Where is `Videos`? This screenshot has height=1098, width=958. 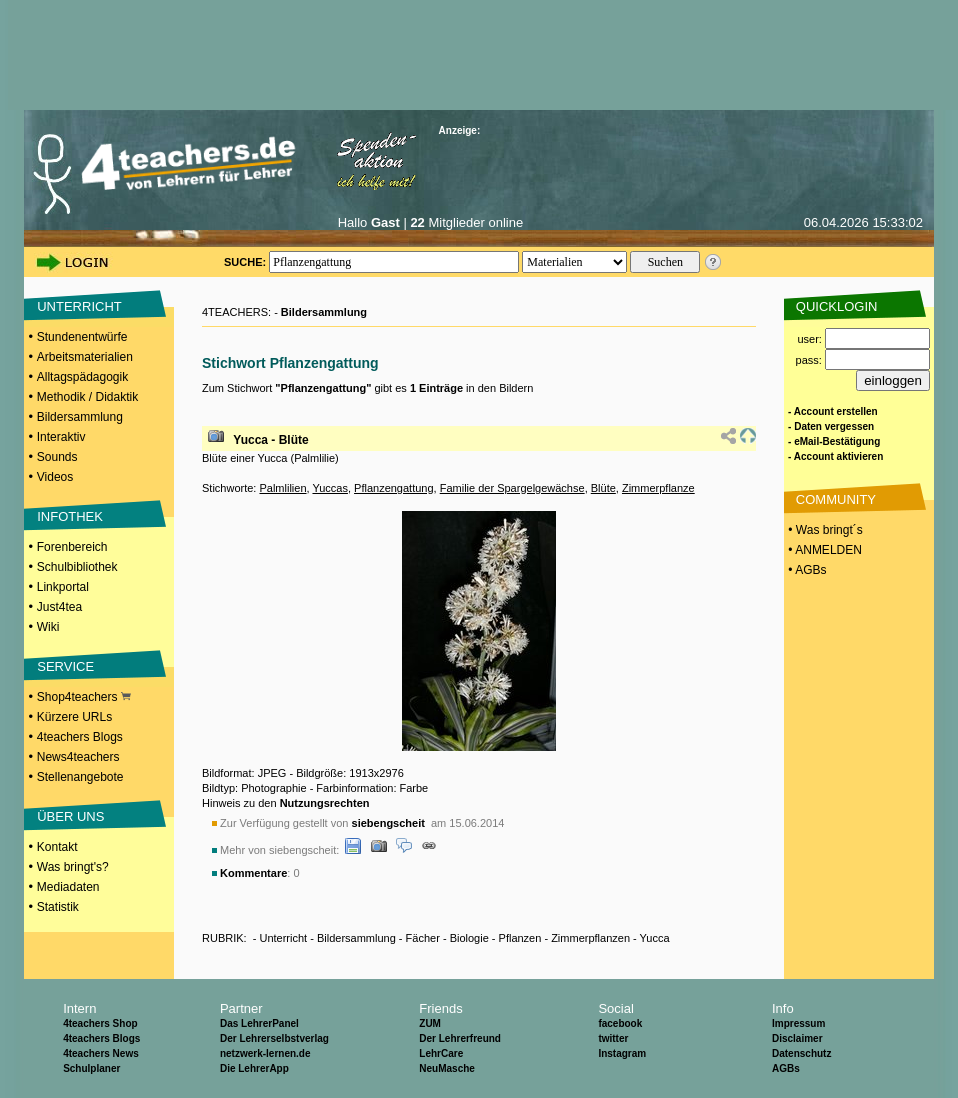 Videos is located at coordinates (55, 477).